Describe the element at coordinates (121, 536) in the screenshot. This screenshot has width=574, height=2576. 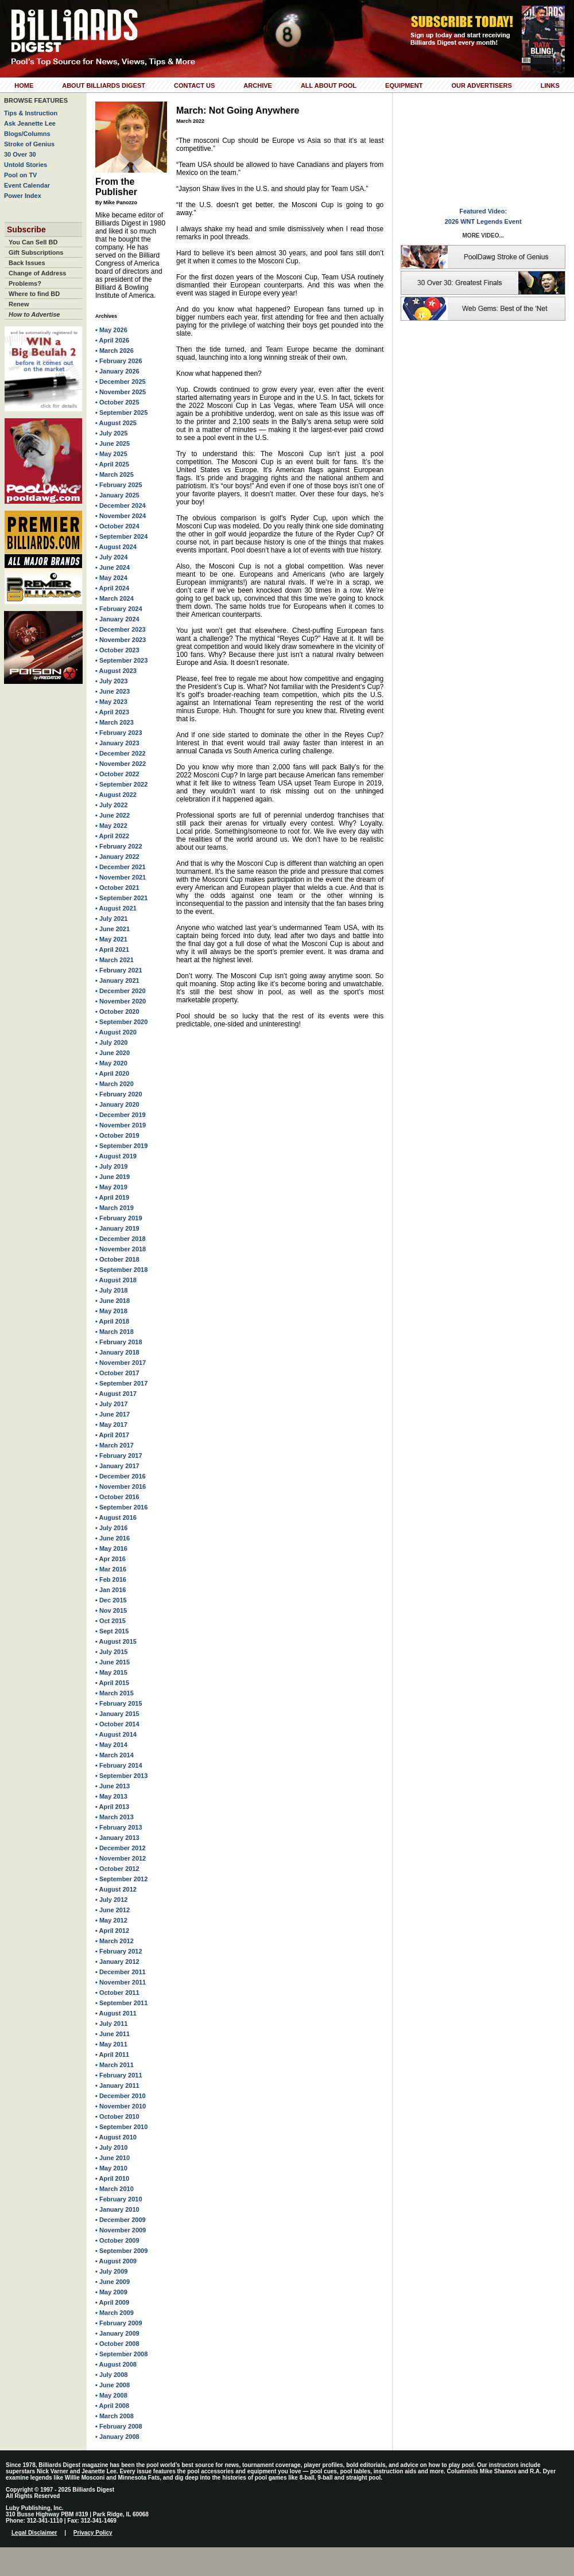
I see `• September 2024` at that location.